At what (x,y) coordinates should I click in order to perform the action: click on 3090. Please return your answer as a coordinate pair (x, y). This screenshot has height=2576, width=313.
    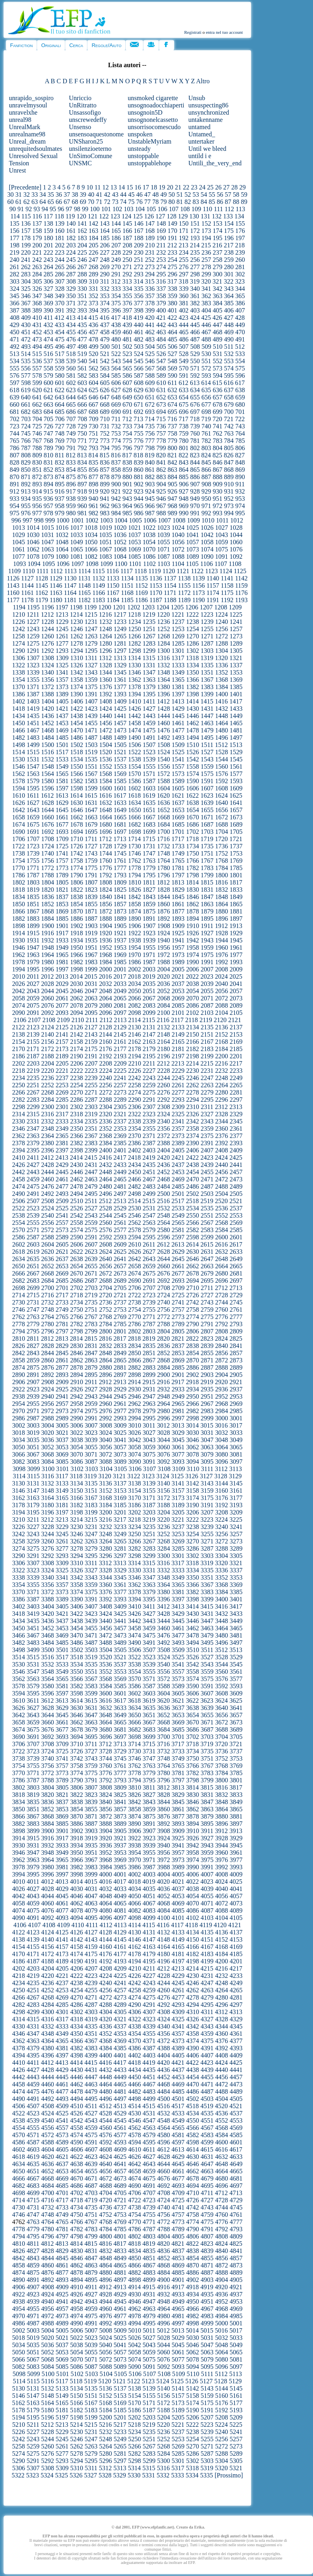
    Looking at the image, I should click on (134, 1461).